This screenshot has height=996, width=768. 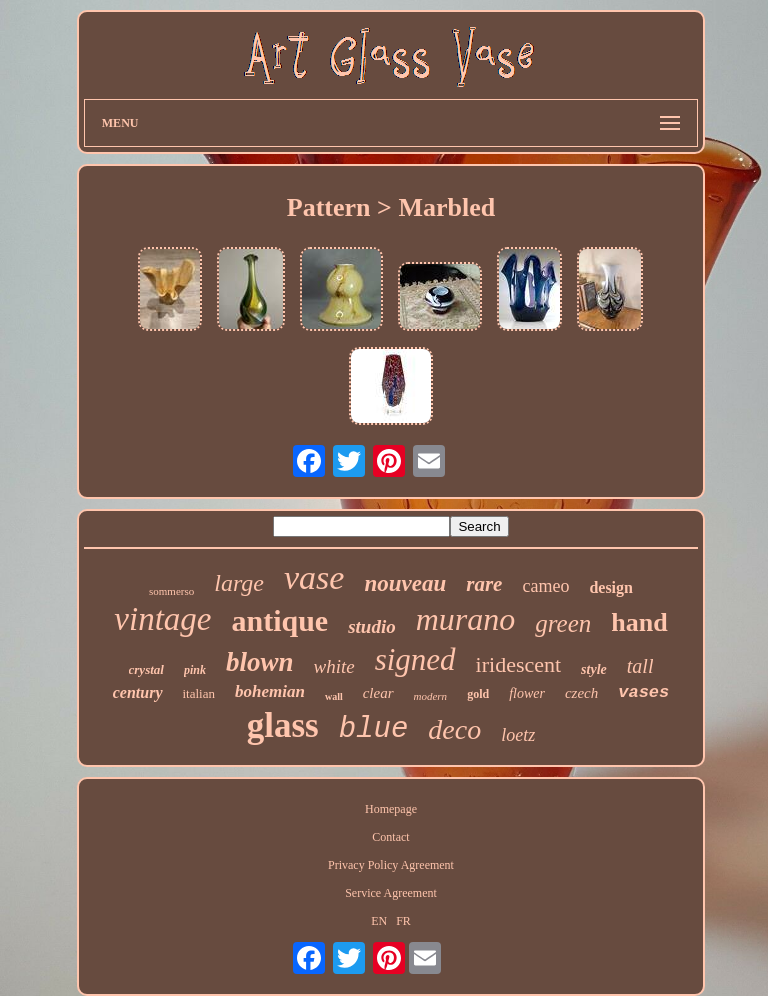 What do you see at coordinates (390, 837) in the screenshot?
I see `Contact` at bounding box center [390, 837].